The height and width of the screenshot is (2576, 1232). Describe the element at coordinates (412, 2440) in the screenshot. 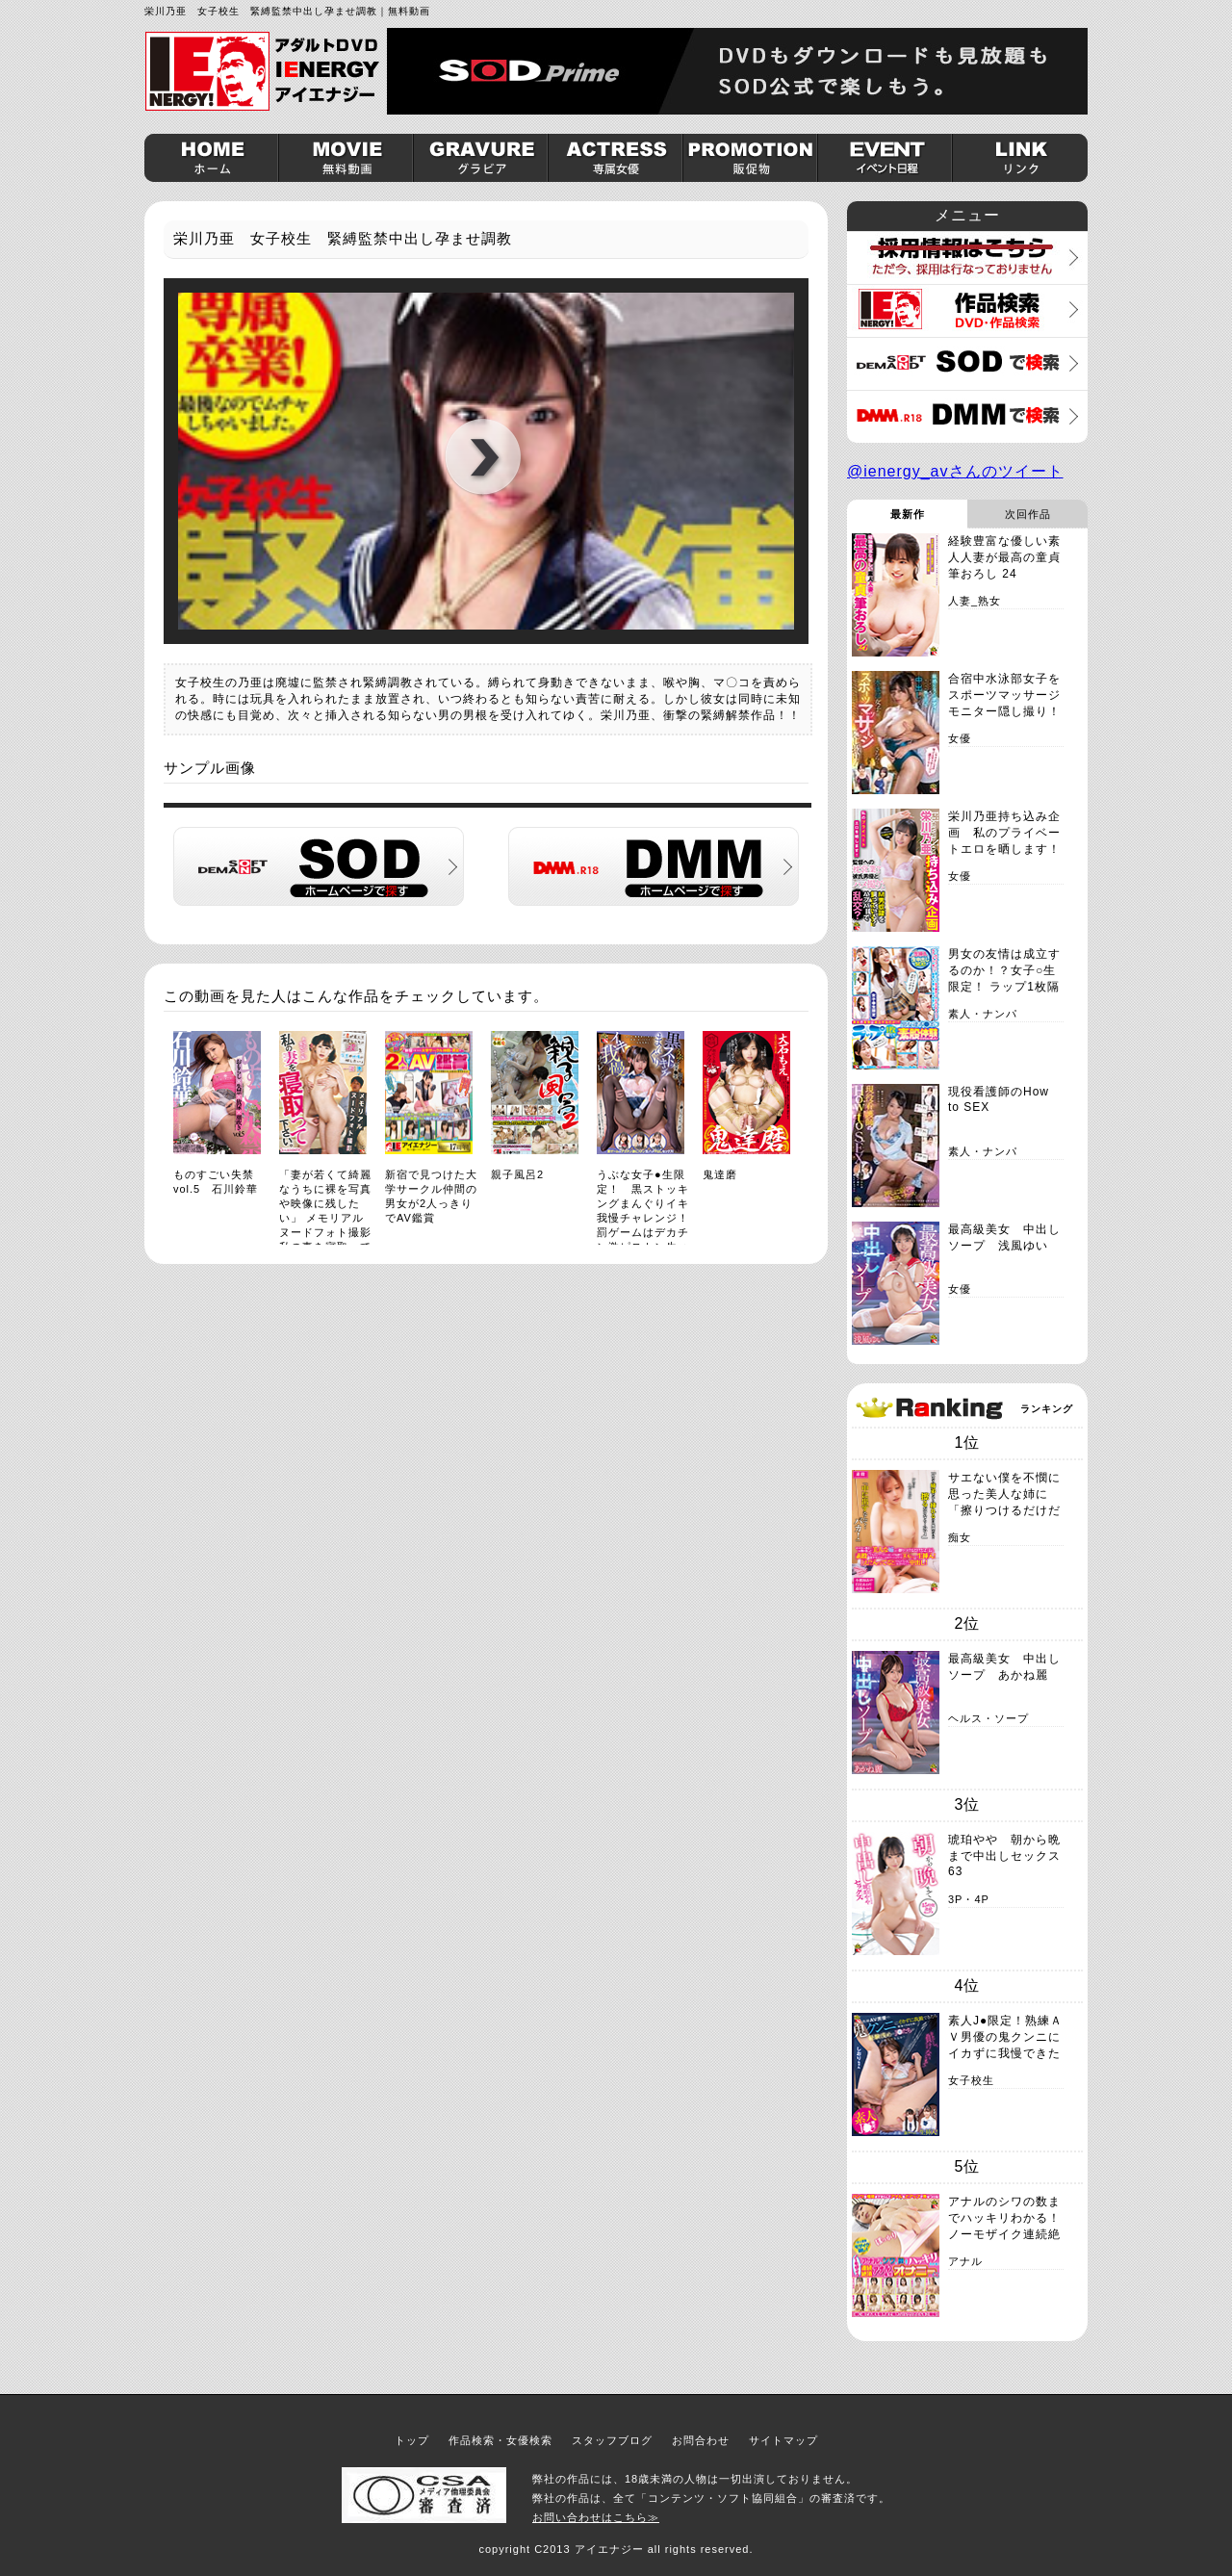

I see `トップ` at that location.